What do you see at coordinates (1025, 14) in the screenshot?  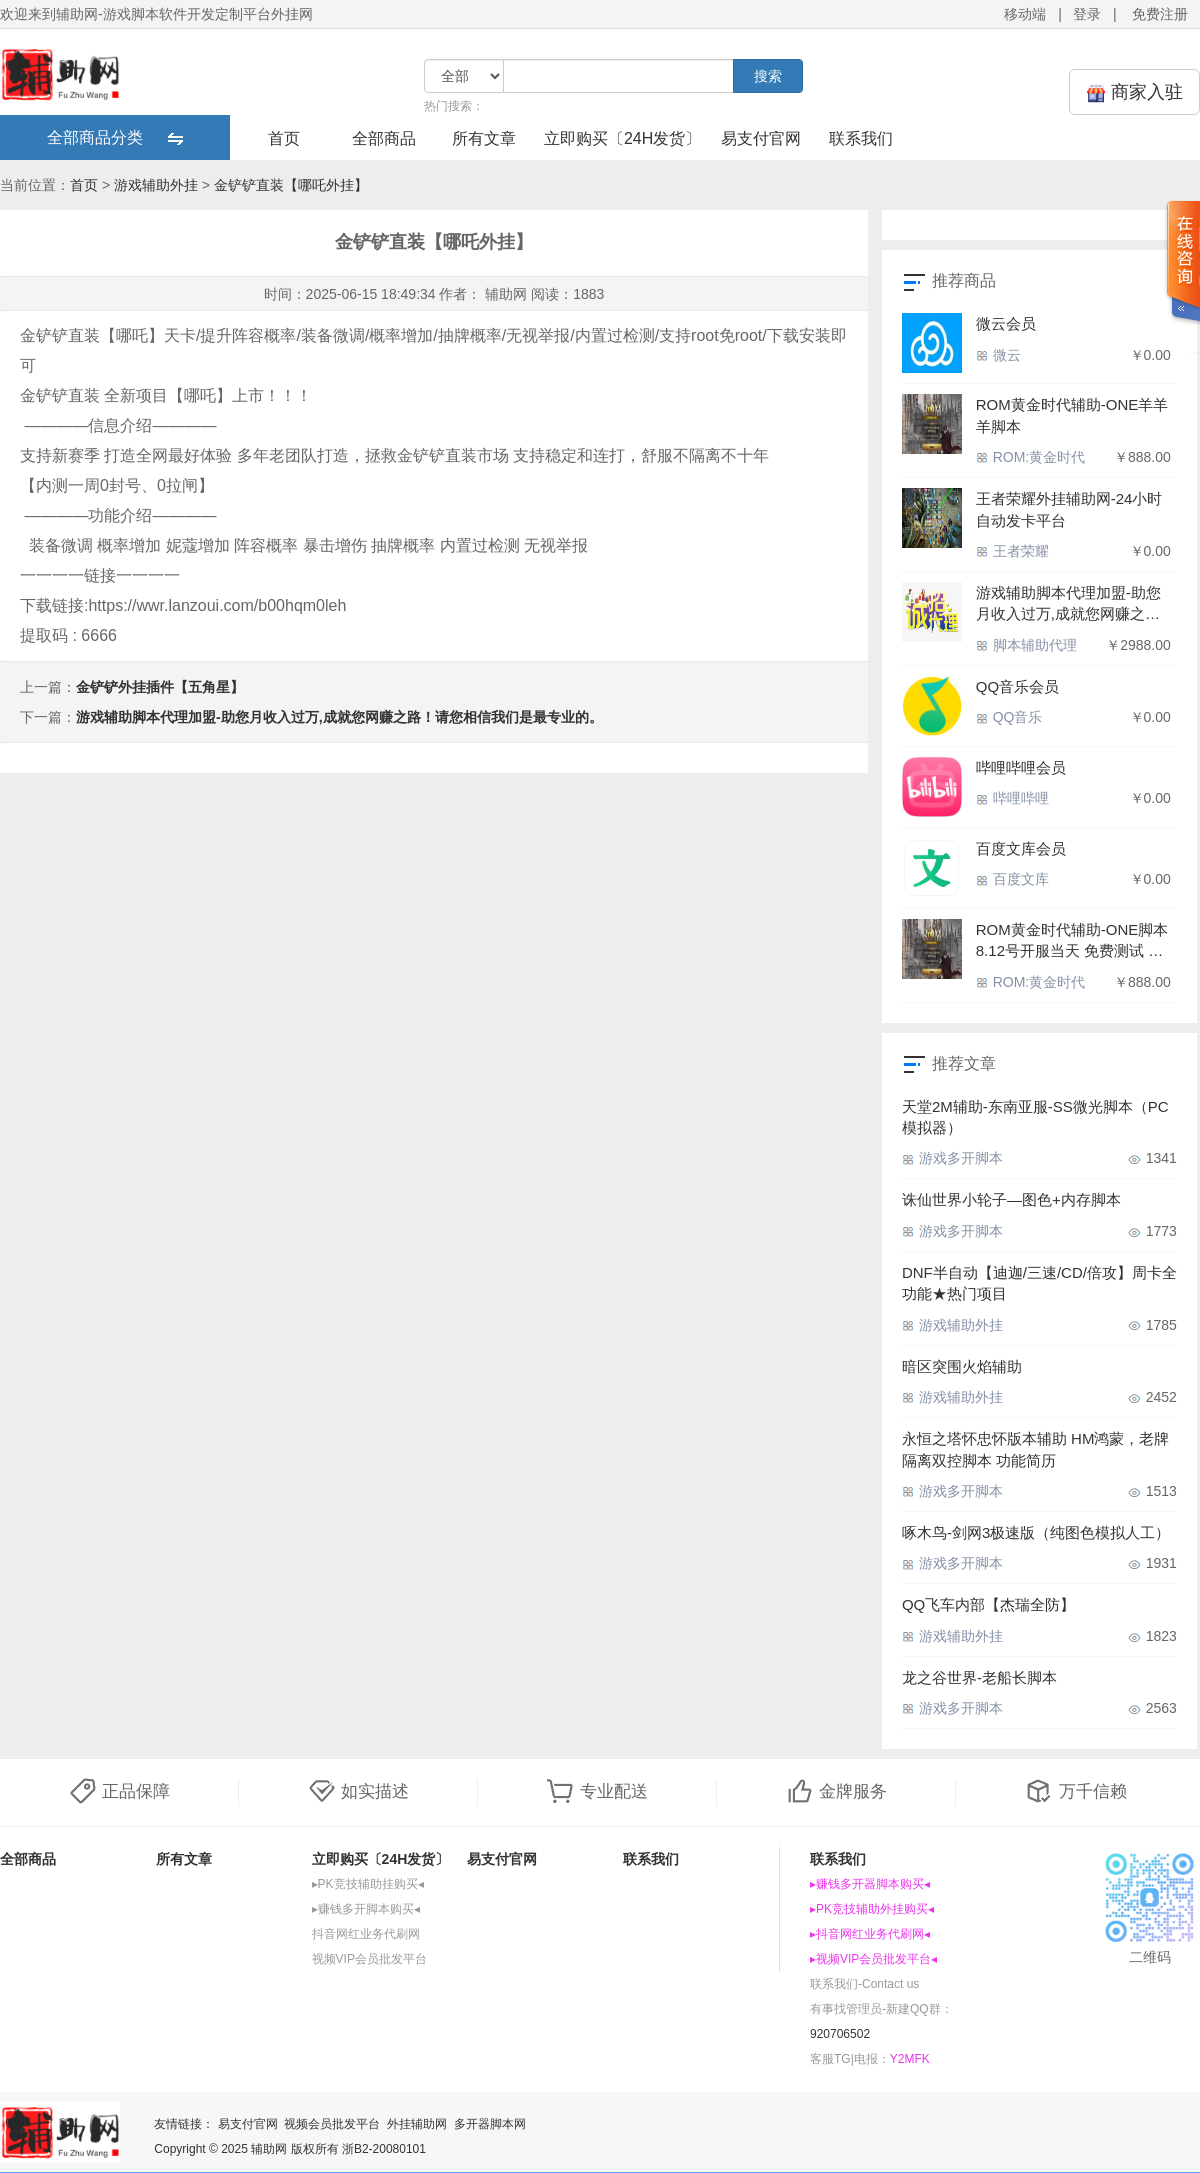 I see `移动端` at bounding box center [1025, 14].